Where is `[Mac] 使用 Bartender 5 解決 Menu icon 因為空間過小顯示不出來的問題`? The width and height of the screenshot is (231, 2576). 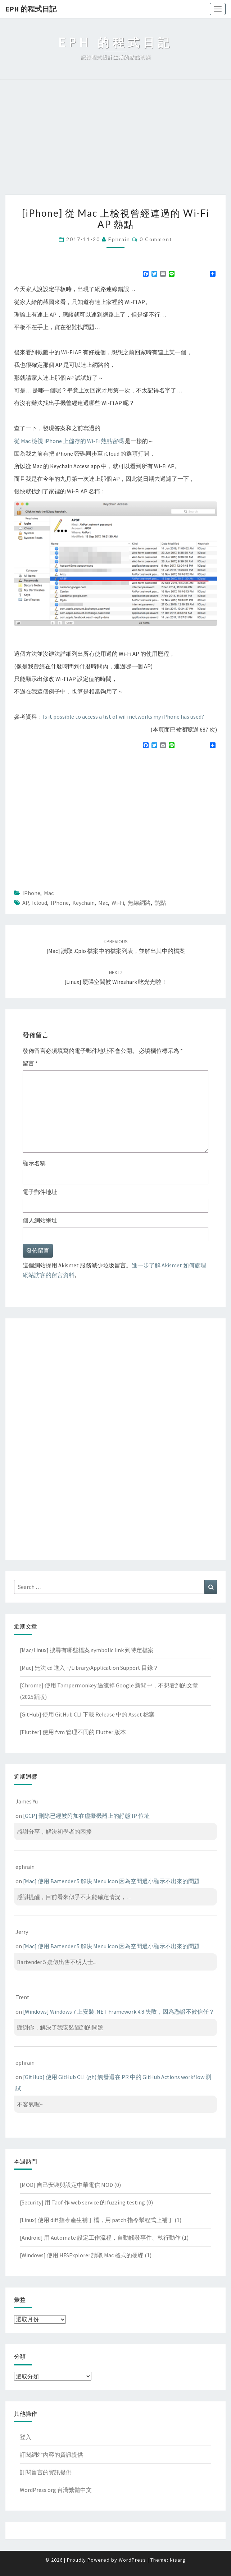
[Mac] 使用 Bartender 5 解決 Menu icon 因為空間過小顯示不出來的問題 is located at coordinates (111, 1881).